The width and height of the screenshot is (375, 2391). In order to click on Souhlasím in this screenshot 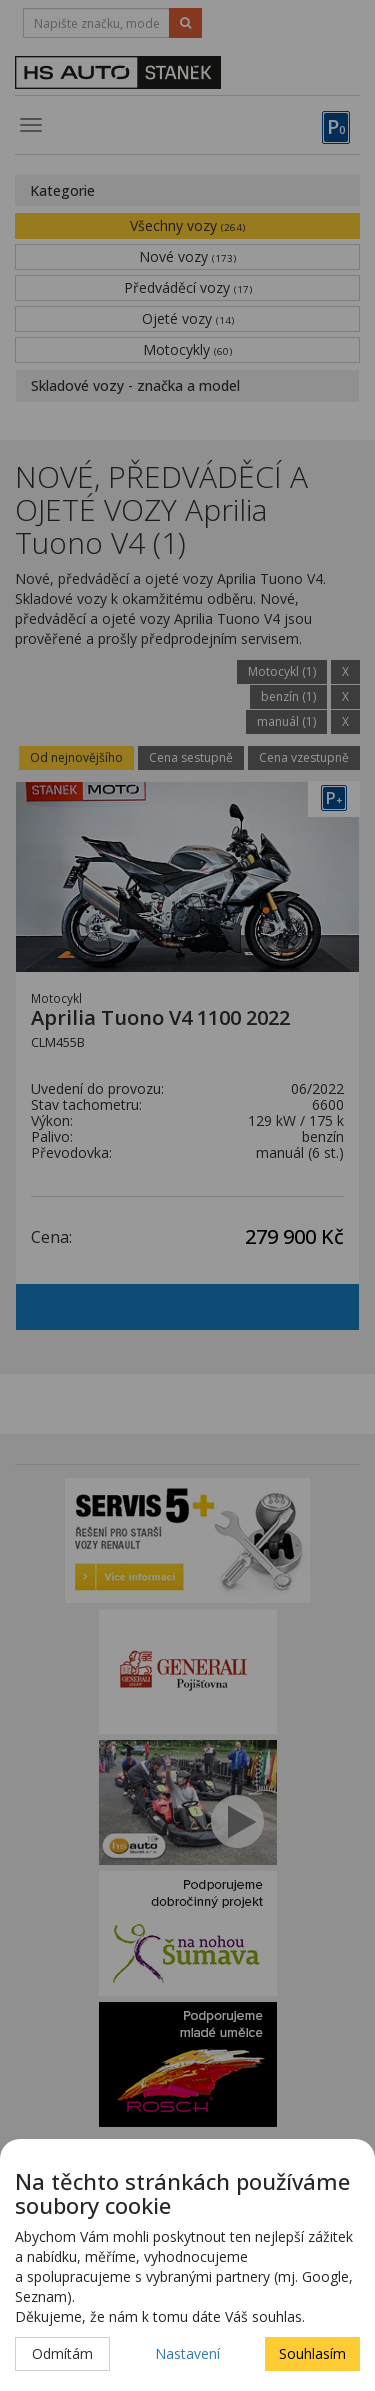, I will do `click(312, 2353)`.